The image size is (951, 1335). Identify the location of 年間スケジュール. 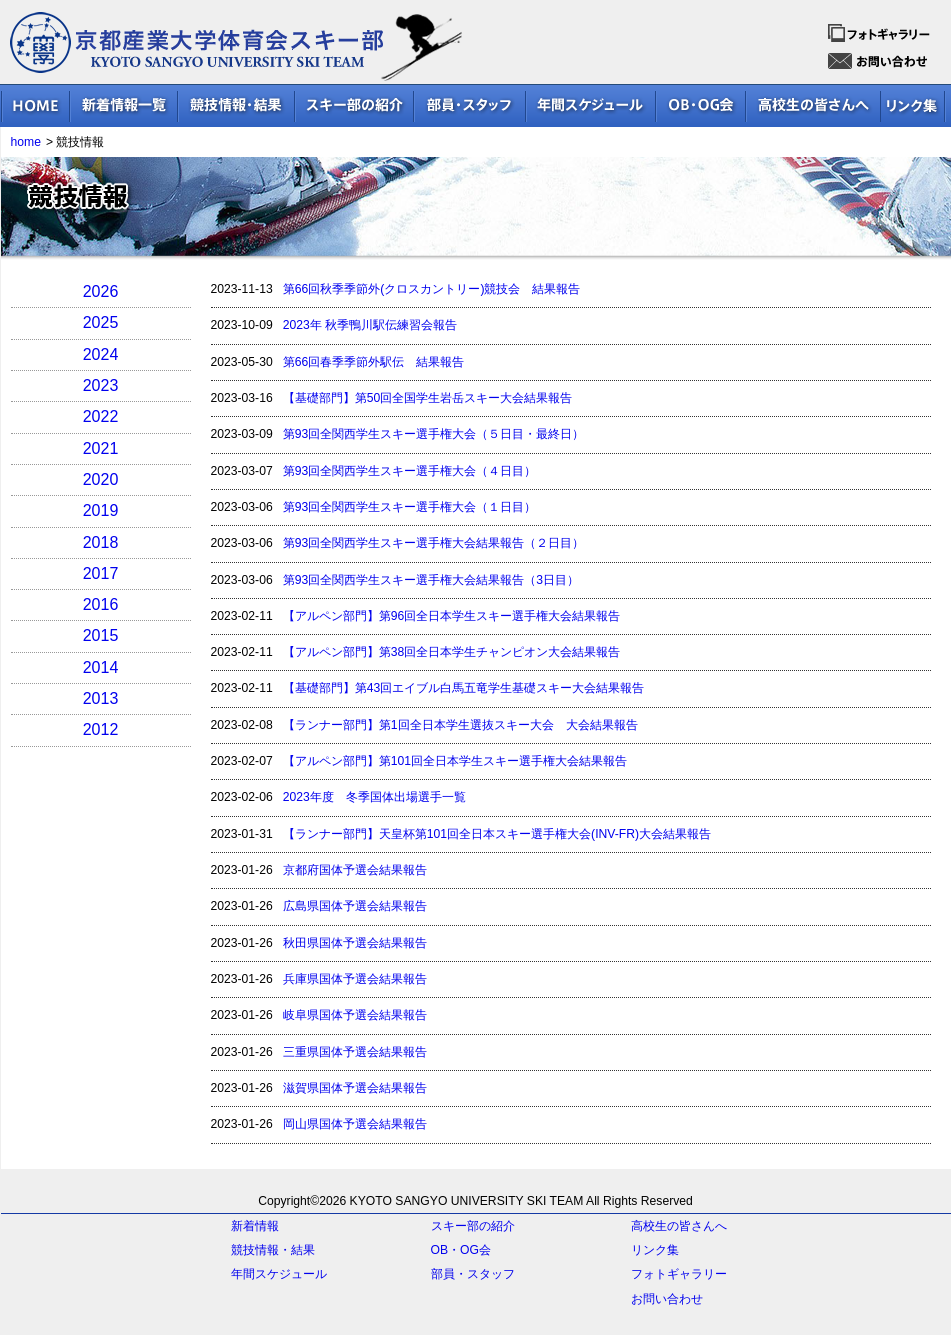
(279, 1274).